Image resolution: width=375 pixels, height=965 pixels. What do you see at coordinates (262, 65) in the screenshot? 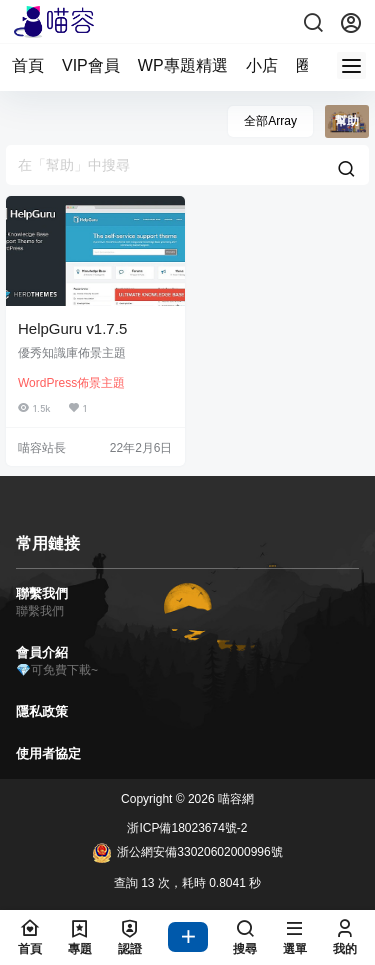
I see `小店` at bounding box center [262, 65].